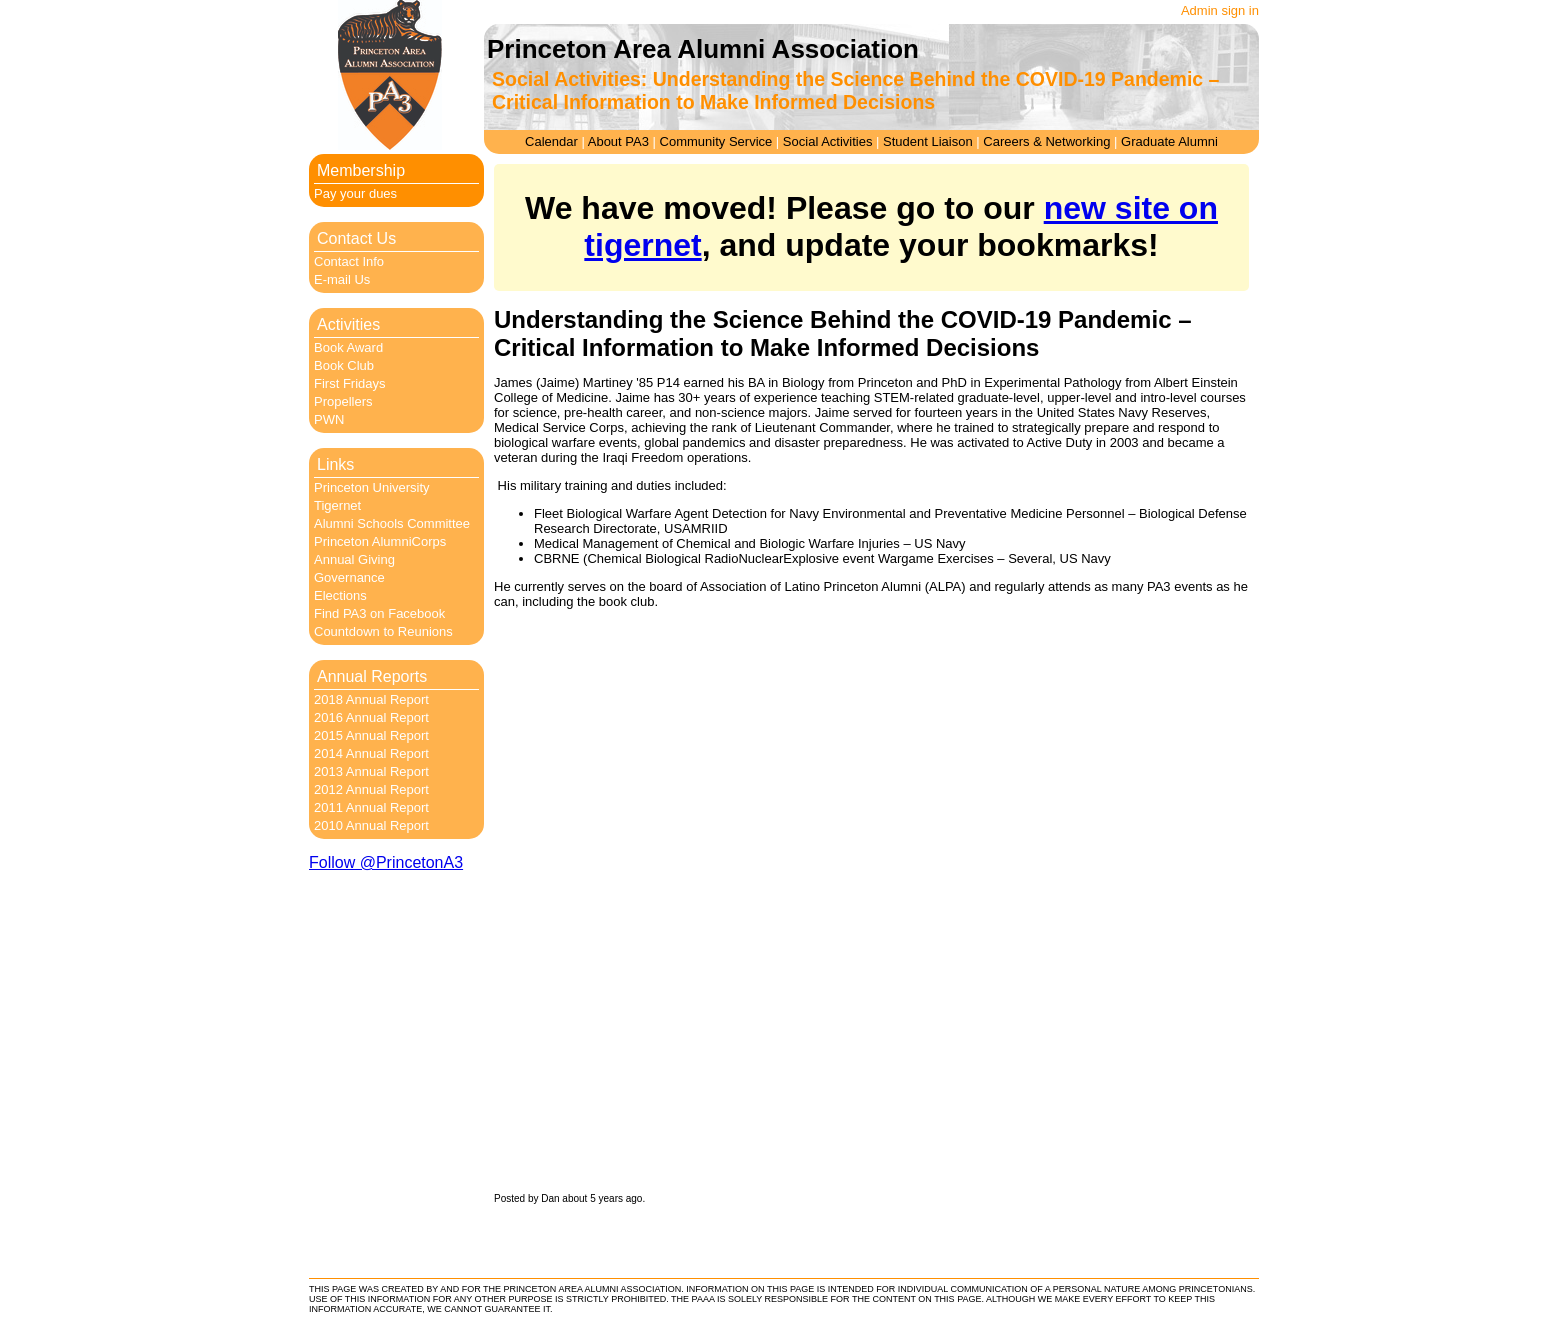 This screenshot has width=1568, height=1319. I want to click on Tigernet, so click(337, 505).